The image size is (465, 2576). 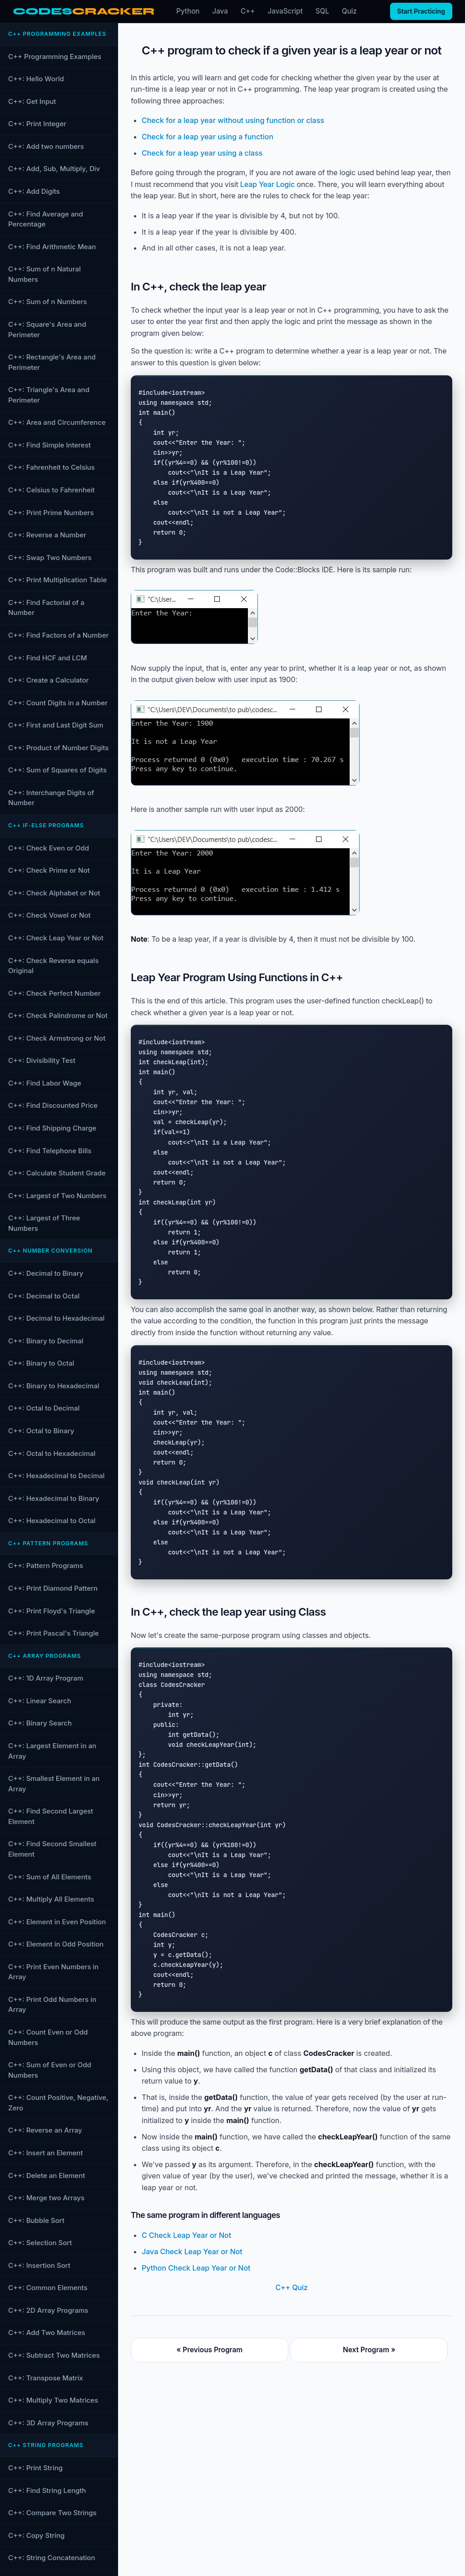 What do you see at coordinates (41, 1060) in the screenshot?
I see `C++: Divisibility Test` at bounding box center [41, 1060].